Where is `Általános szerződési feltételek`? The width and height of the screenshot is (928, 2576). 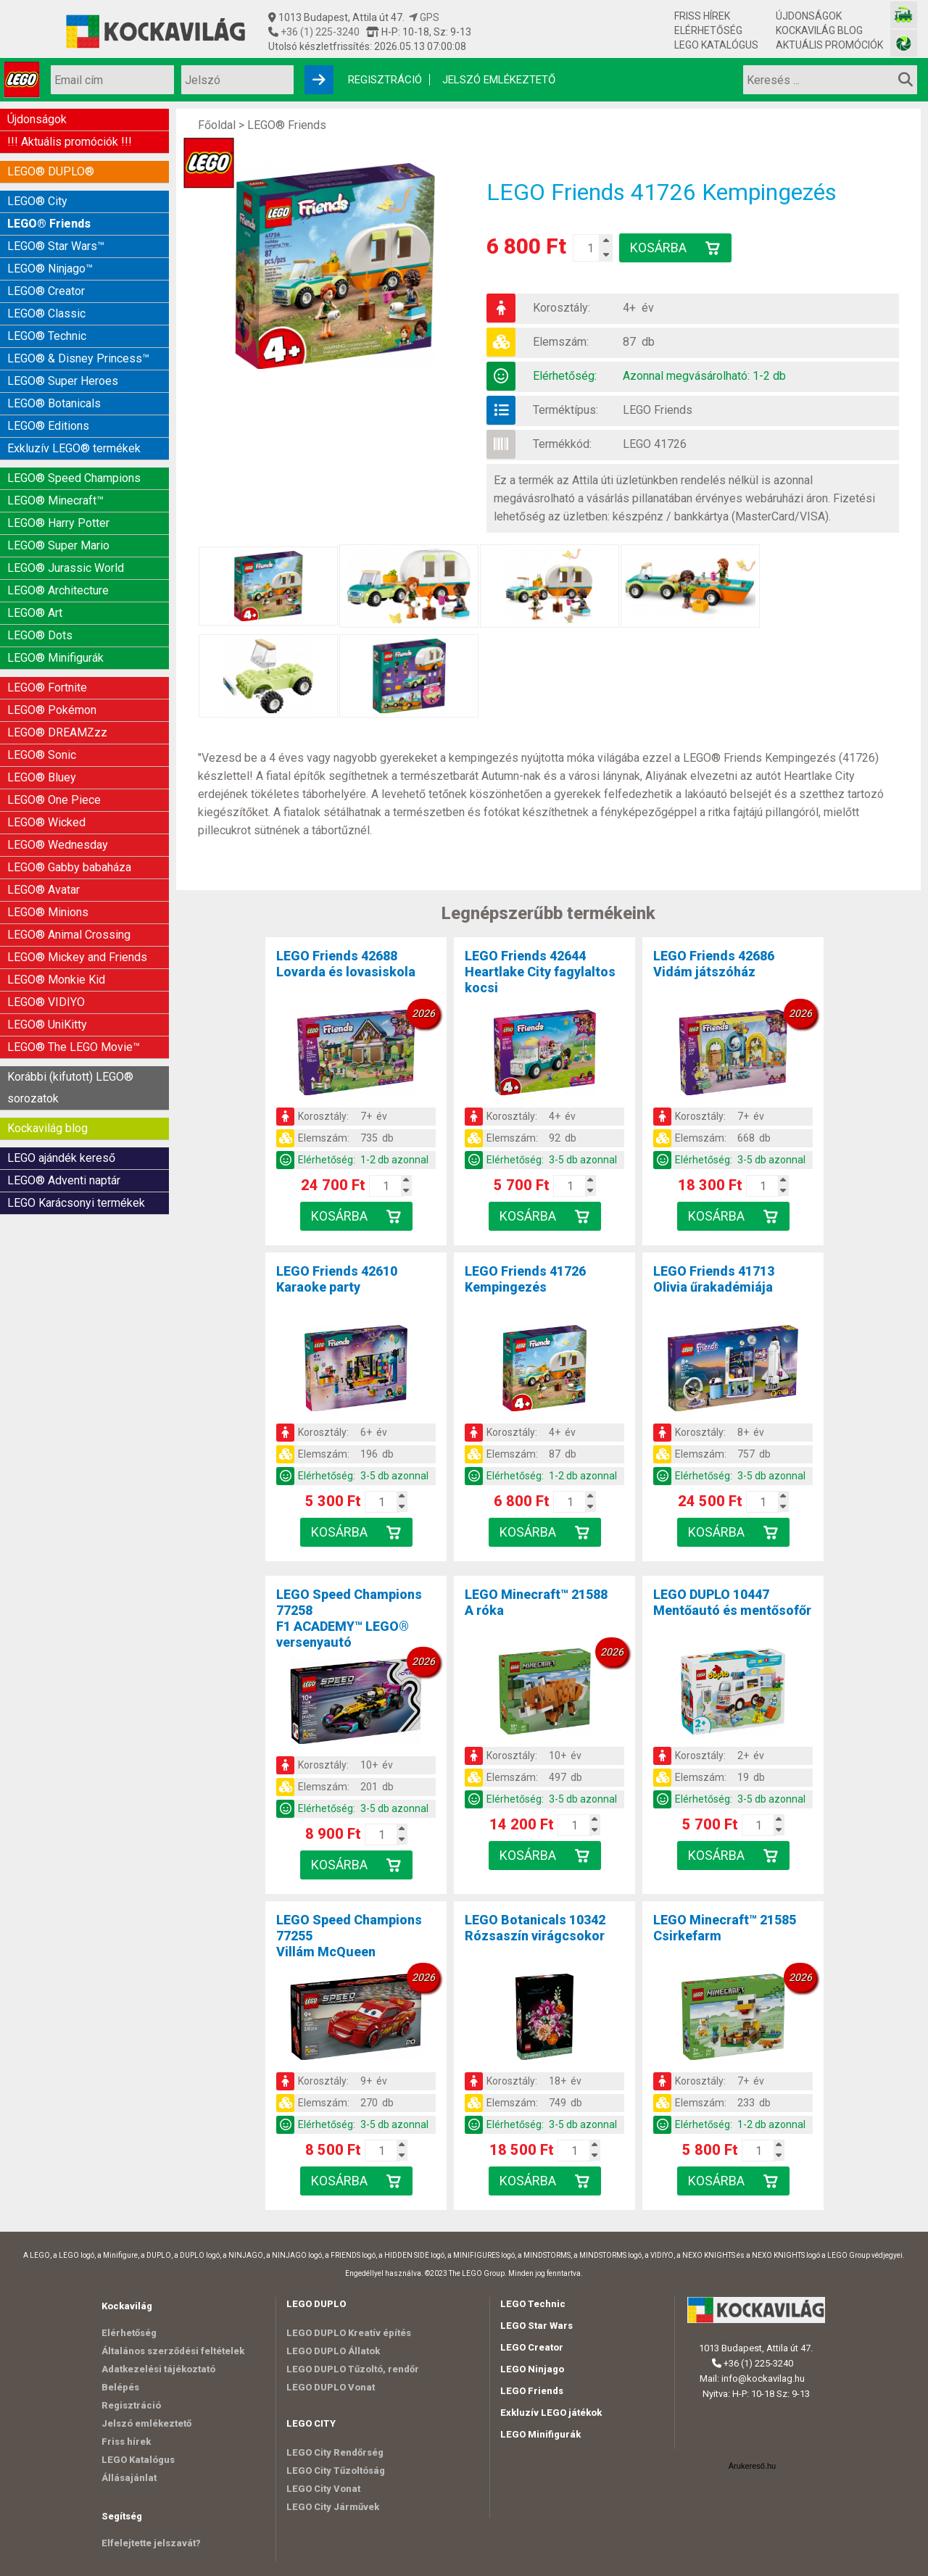 Általános szerződési feltételek is located at coordinates (173, 2351).